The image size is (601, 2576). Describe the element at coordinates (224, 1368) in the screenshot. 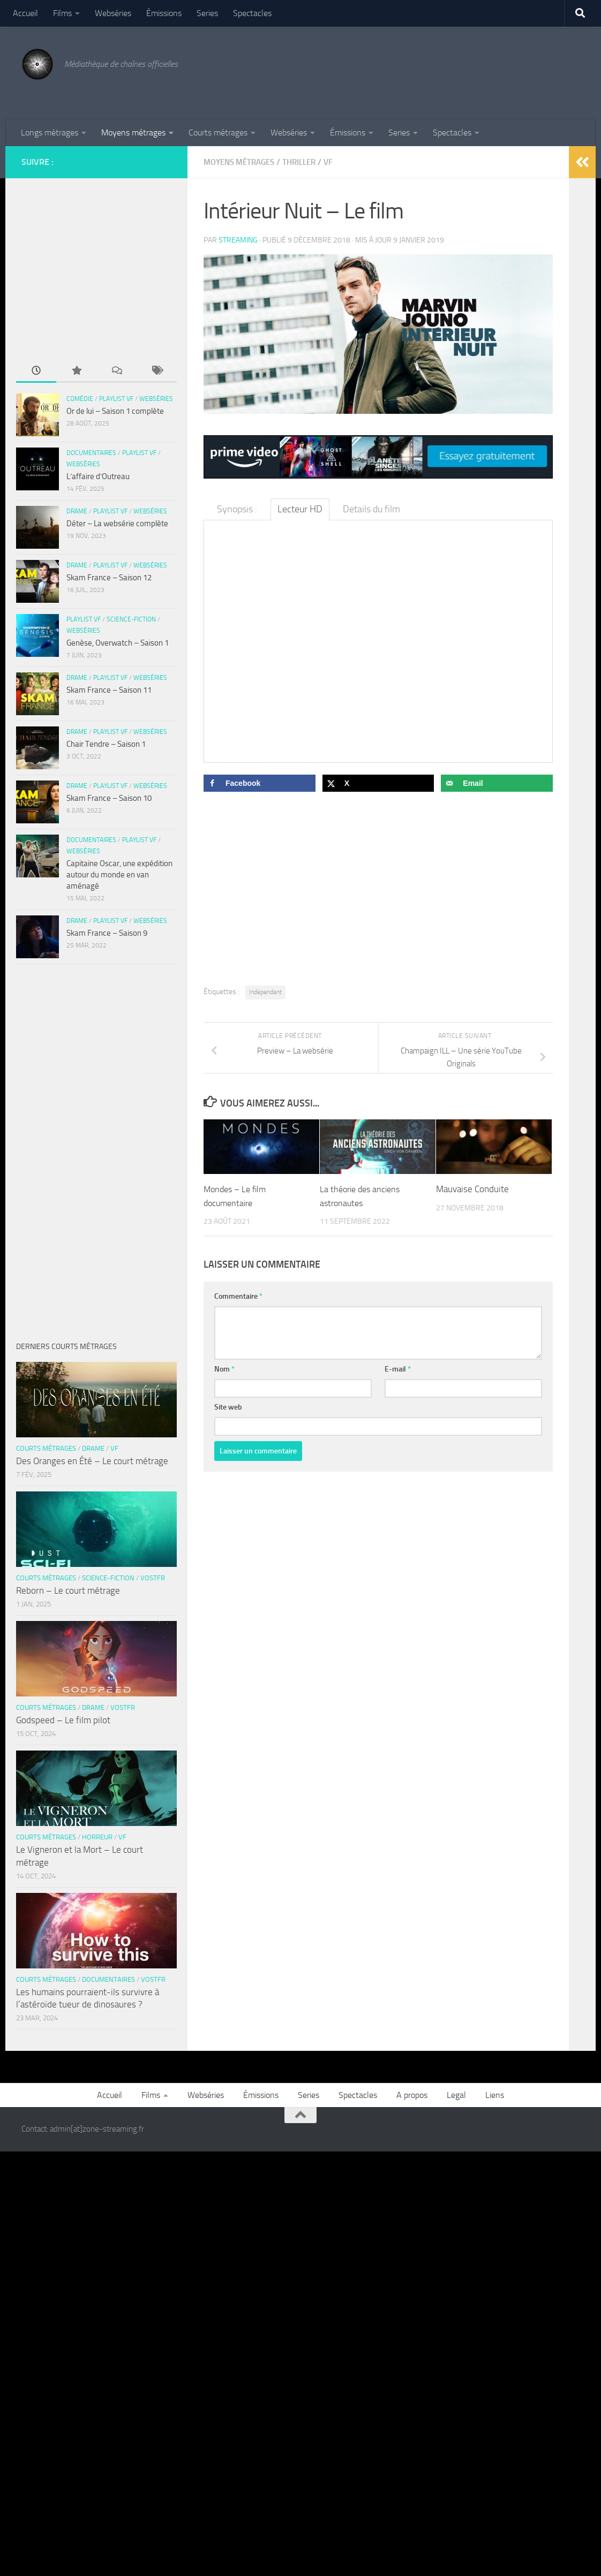

I see `Nom` at that location.